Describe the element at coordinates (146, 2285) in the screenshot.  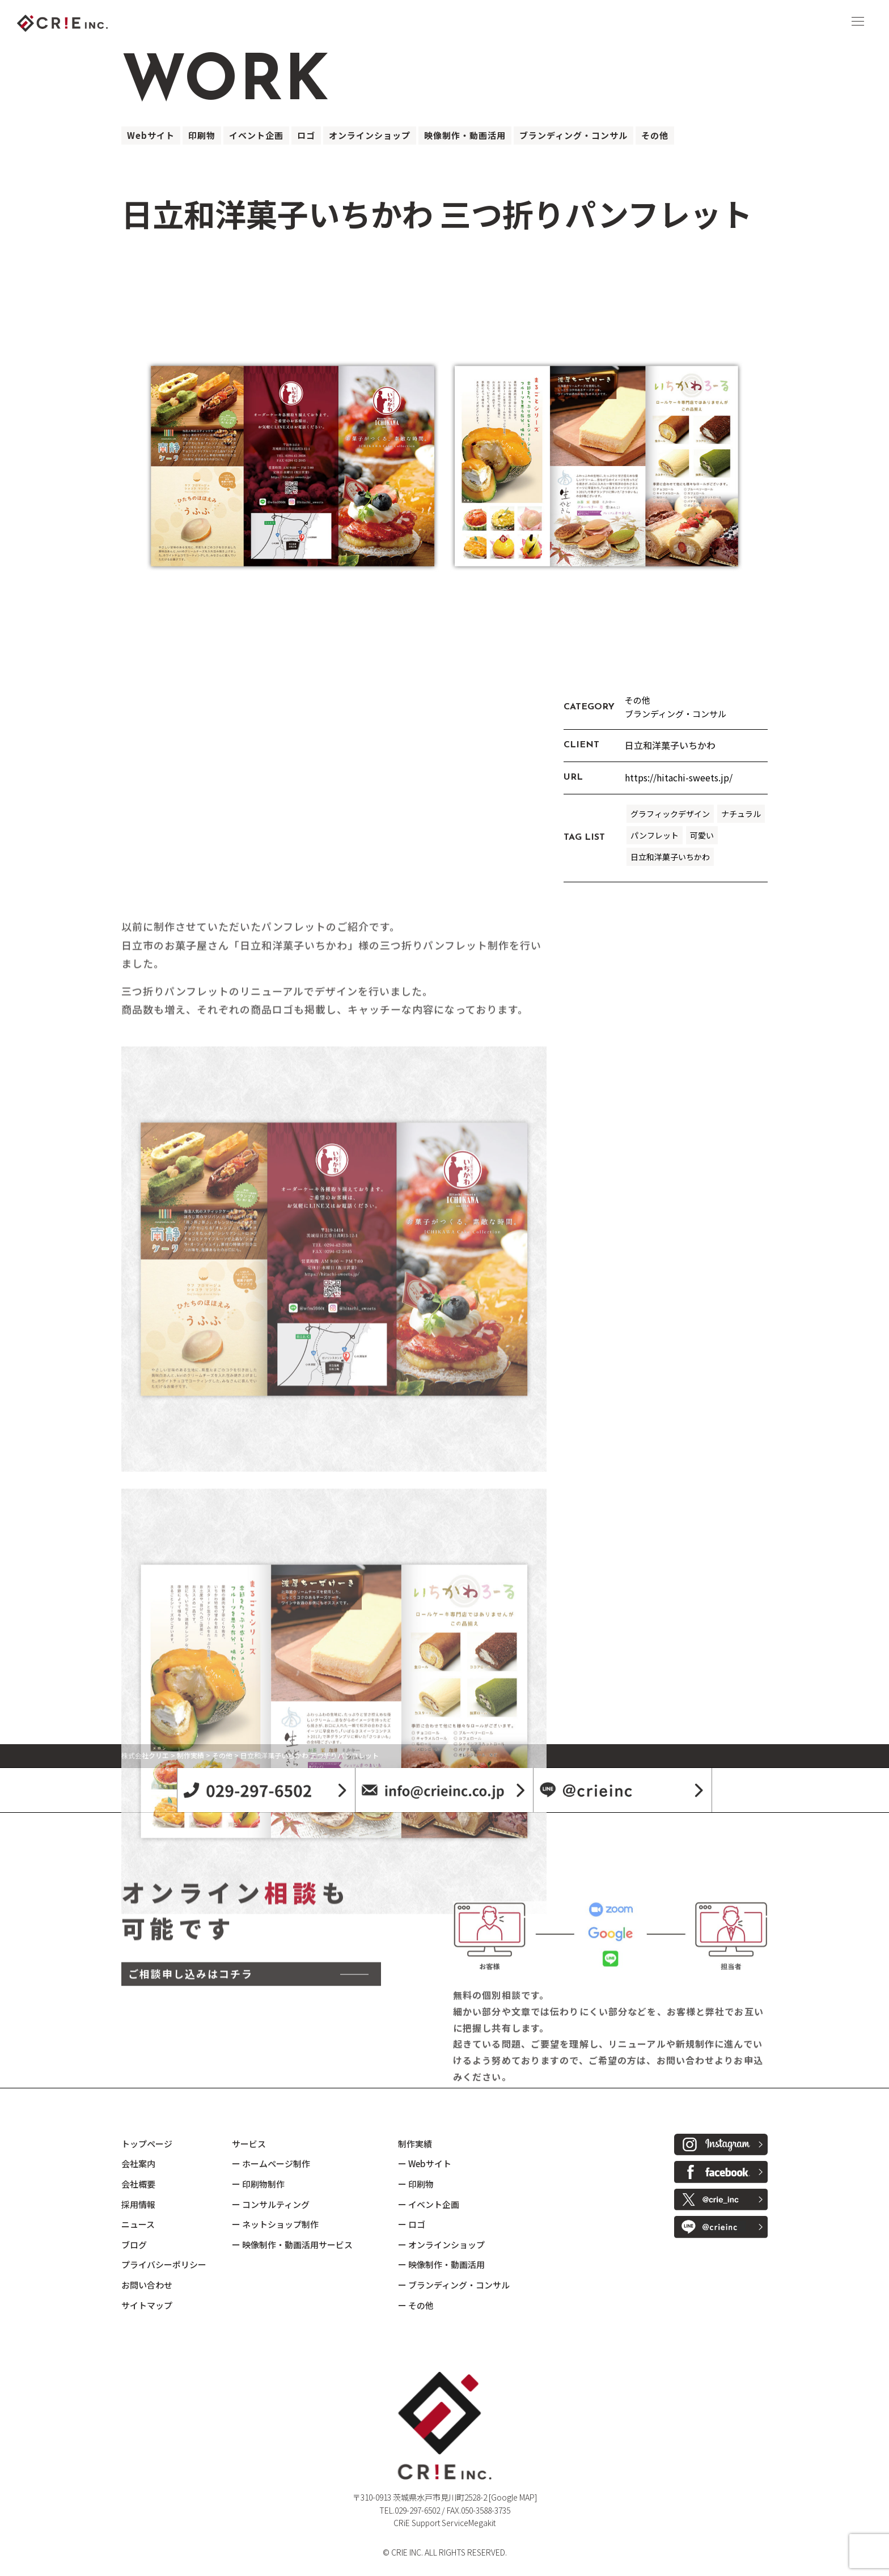
I see `お問い合わせ` at that location.